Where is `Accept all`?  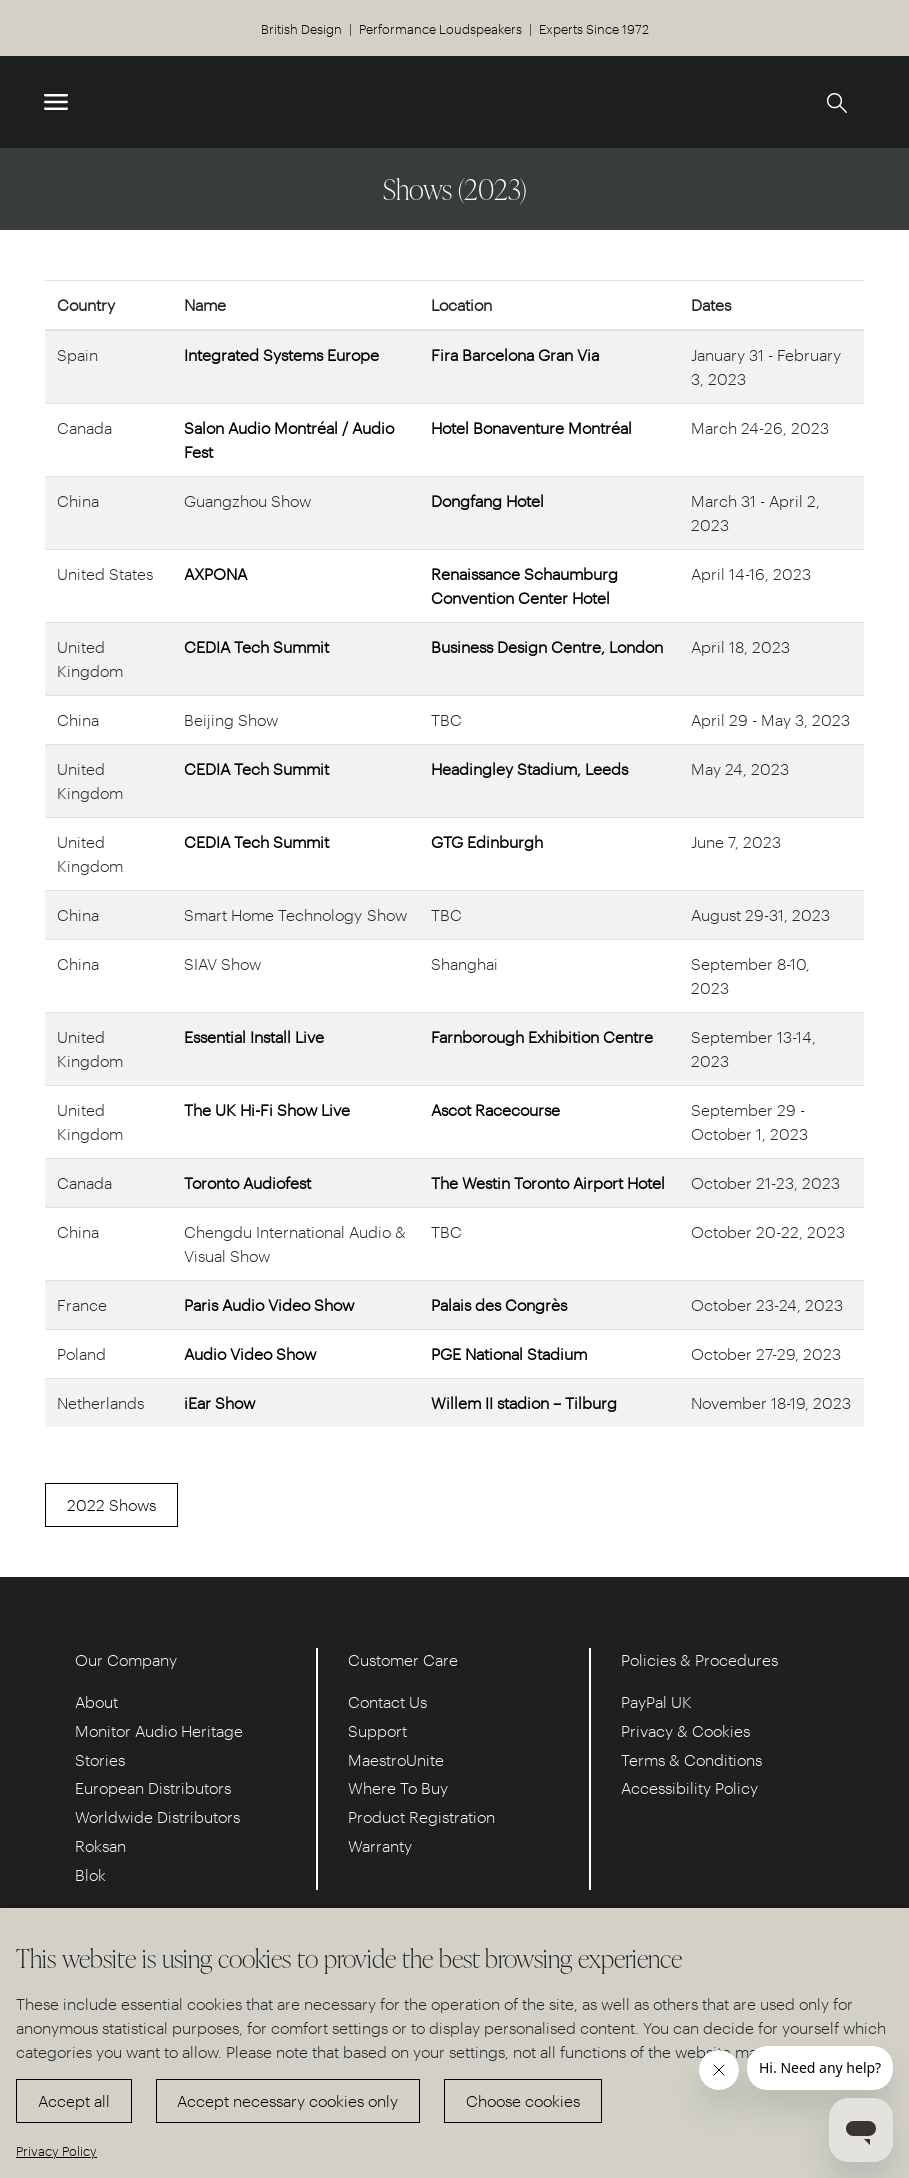
Accept all is located at coordinates (74, 2100).